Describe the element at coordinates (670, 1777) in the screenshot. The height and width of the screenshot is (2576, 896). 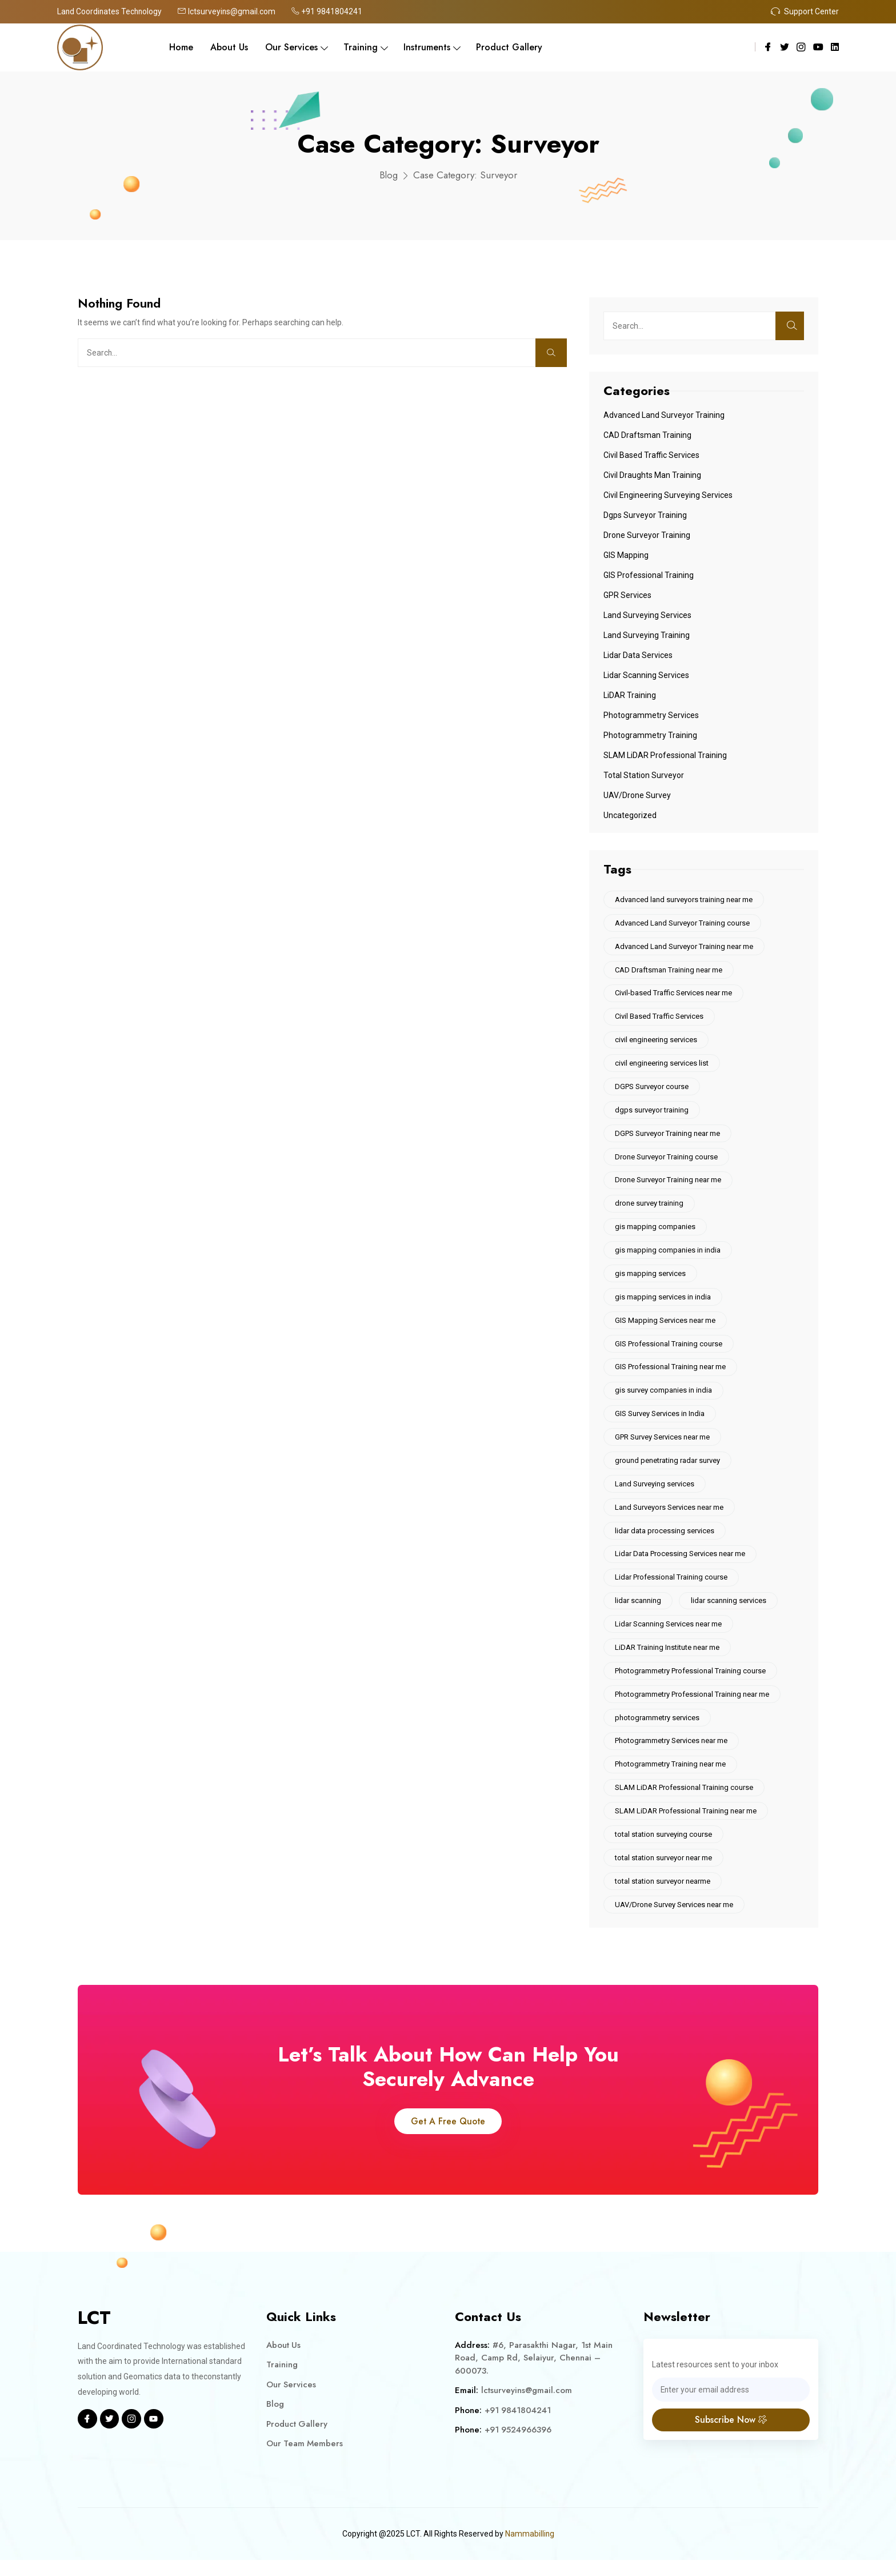
I see `Photogrammetry Training near me [Photogrammetry Training near me (5 items)]` at that location.